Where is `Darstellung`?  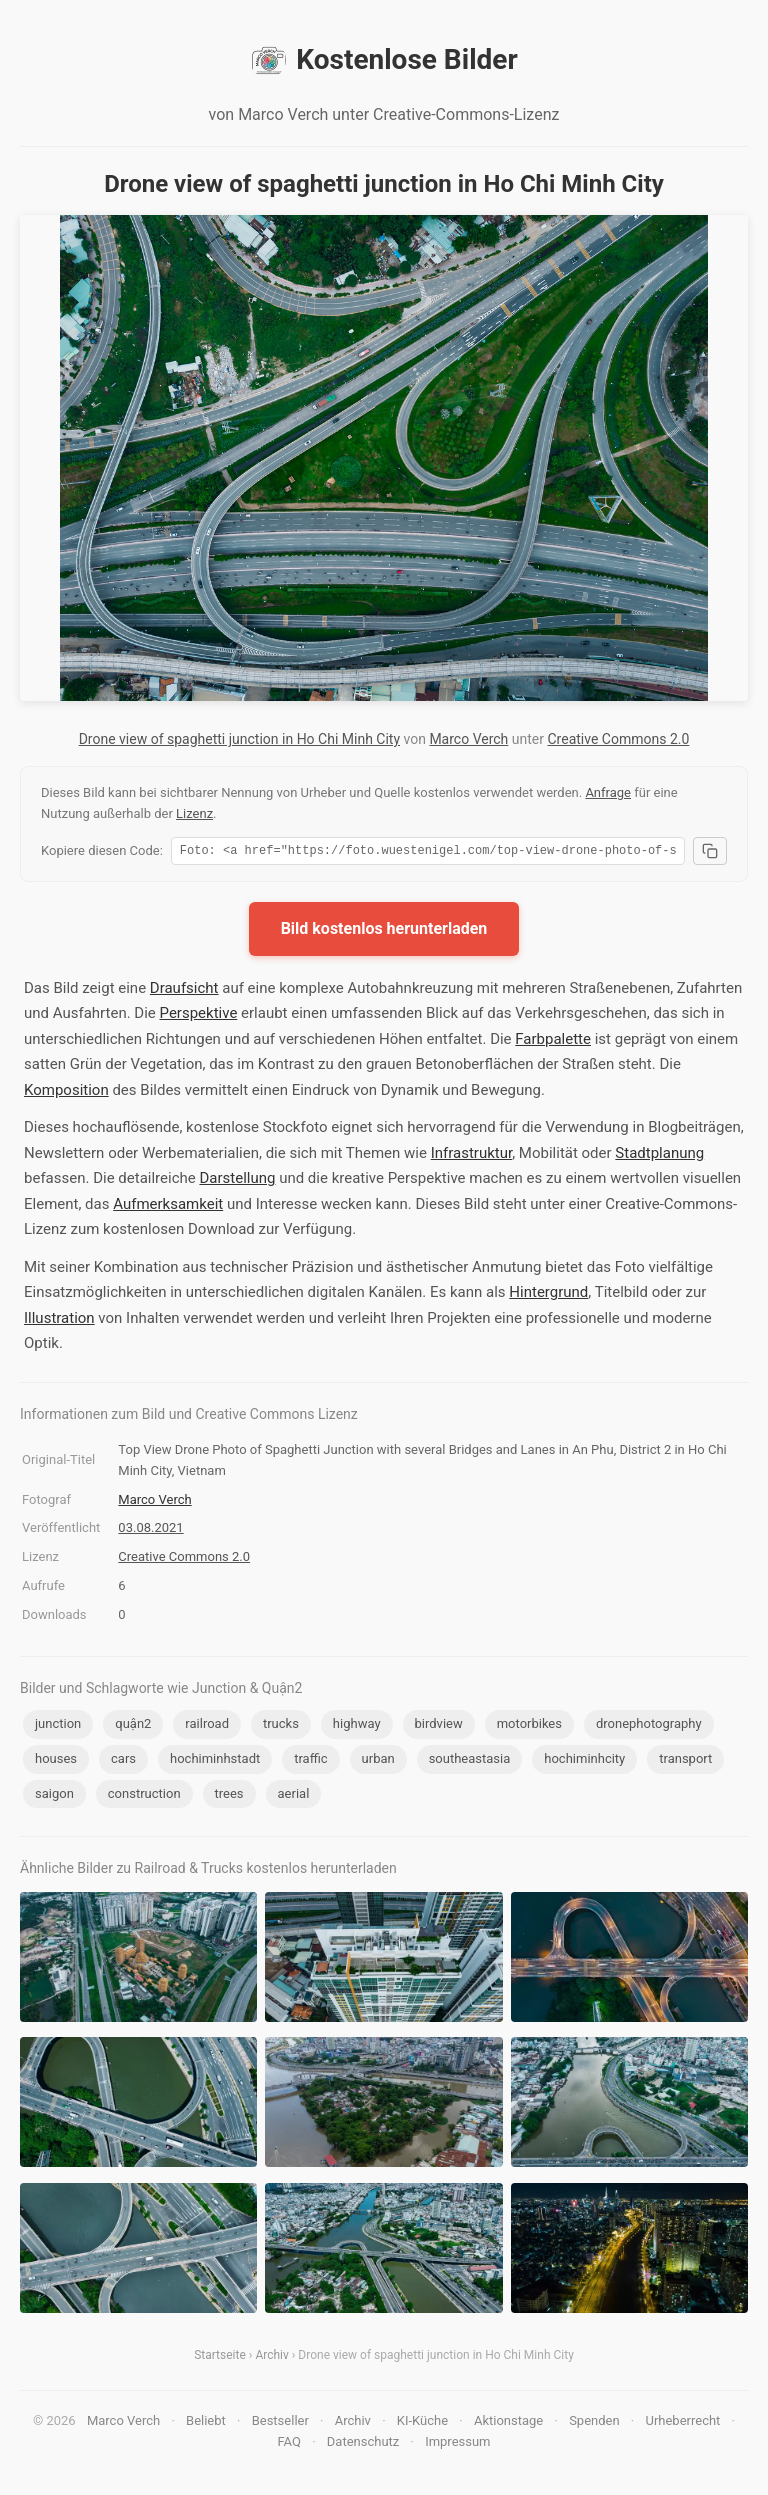
Darstellung is located at coordinates (237, 1181).